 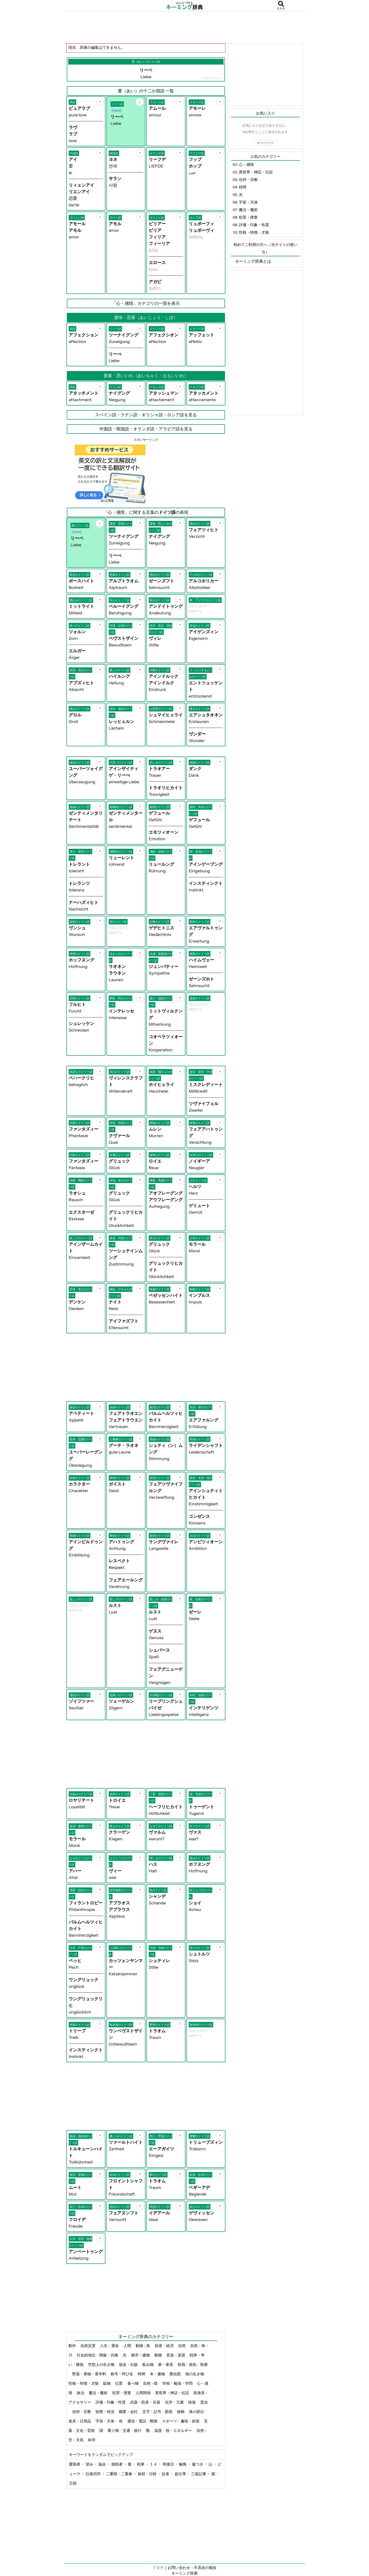 I want to click on 職業・会社, so click(x=128, y=2411).